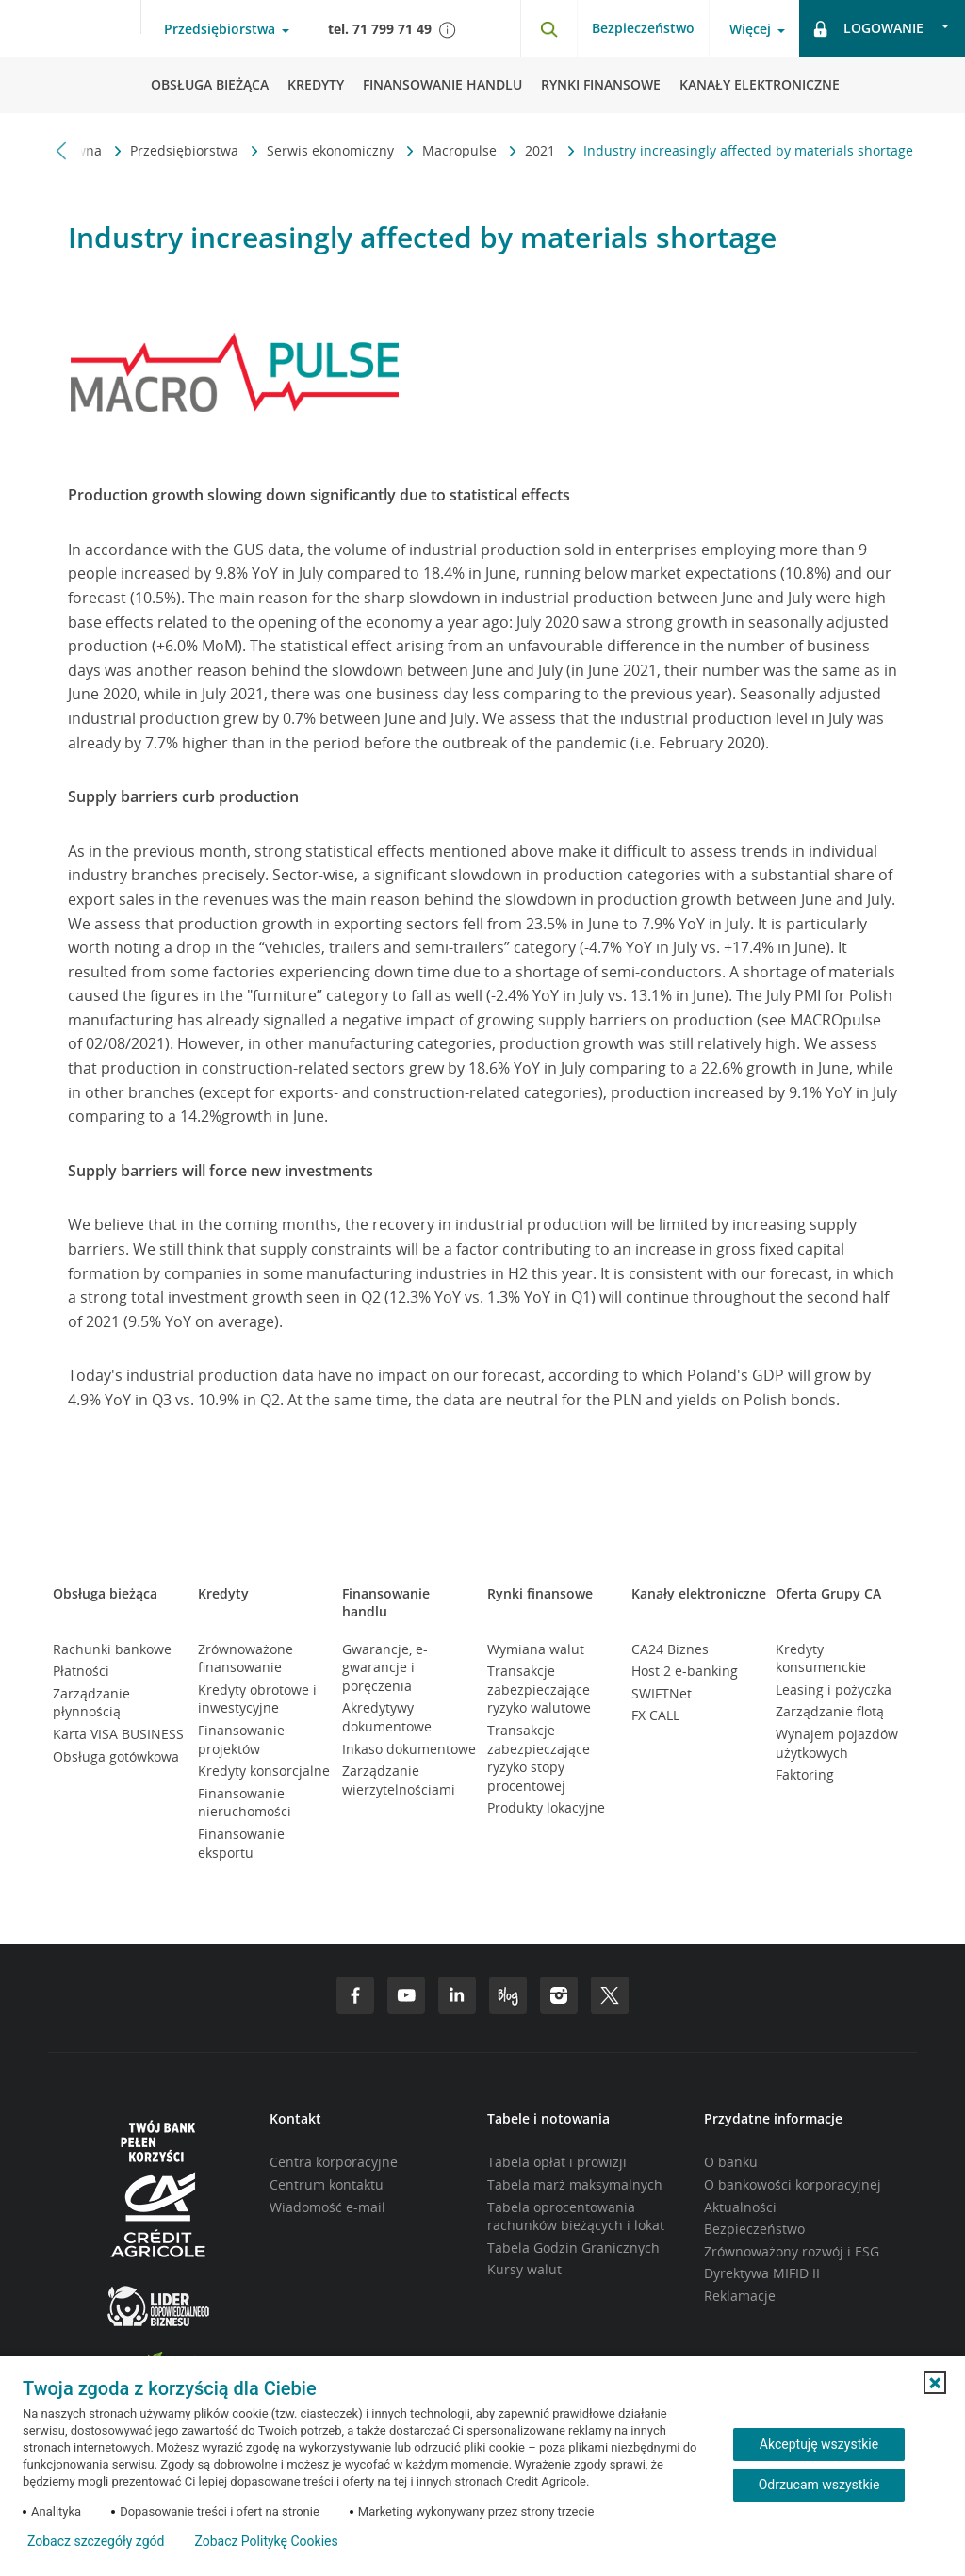 This screenshot has width=965, height=2576. I want to click on Obsługa gotówkowa, so click(116, 1756).